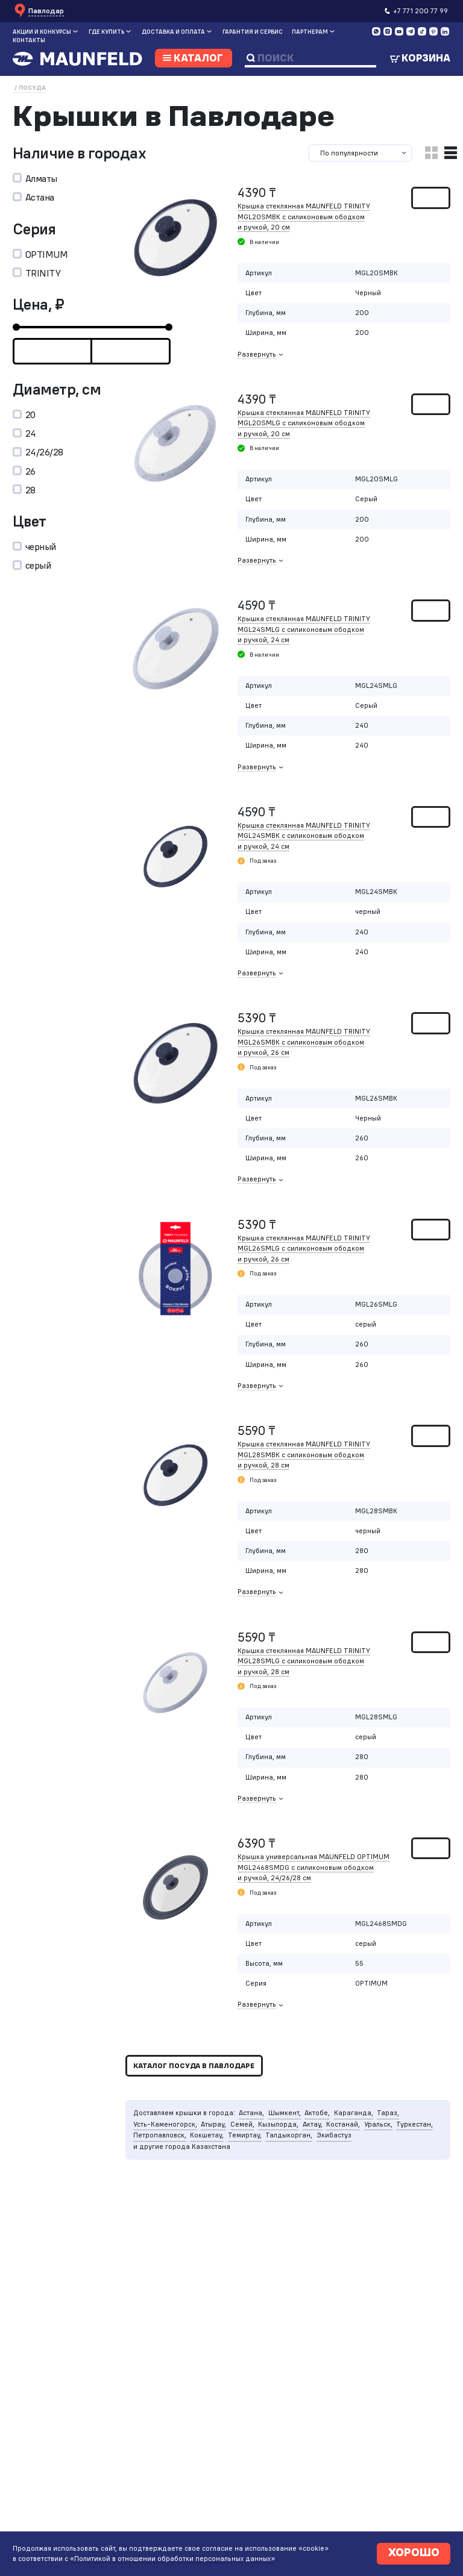 The height and width of the screenshot is (2576, 463). What do you see at coordinates (378, 2124) in the screenshot?
I see `Уральск,` at bounding box center [378, 2124].